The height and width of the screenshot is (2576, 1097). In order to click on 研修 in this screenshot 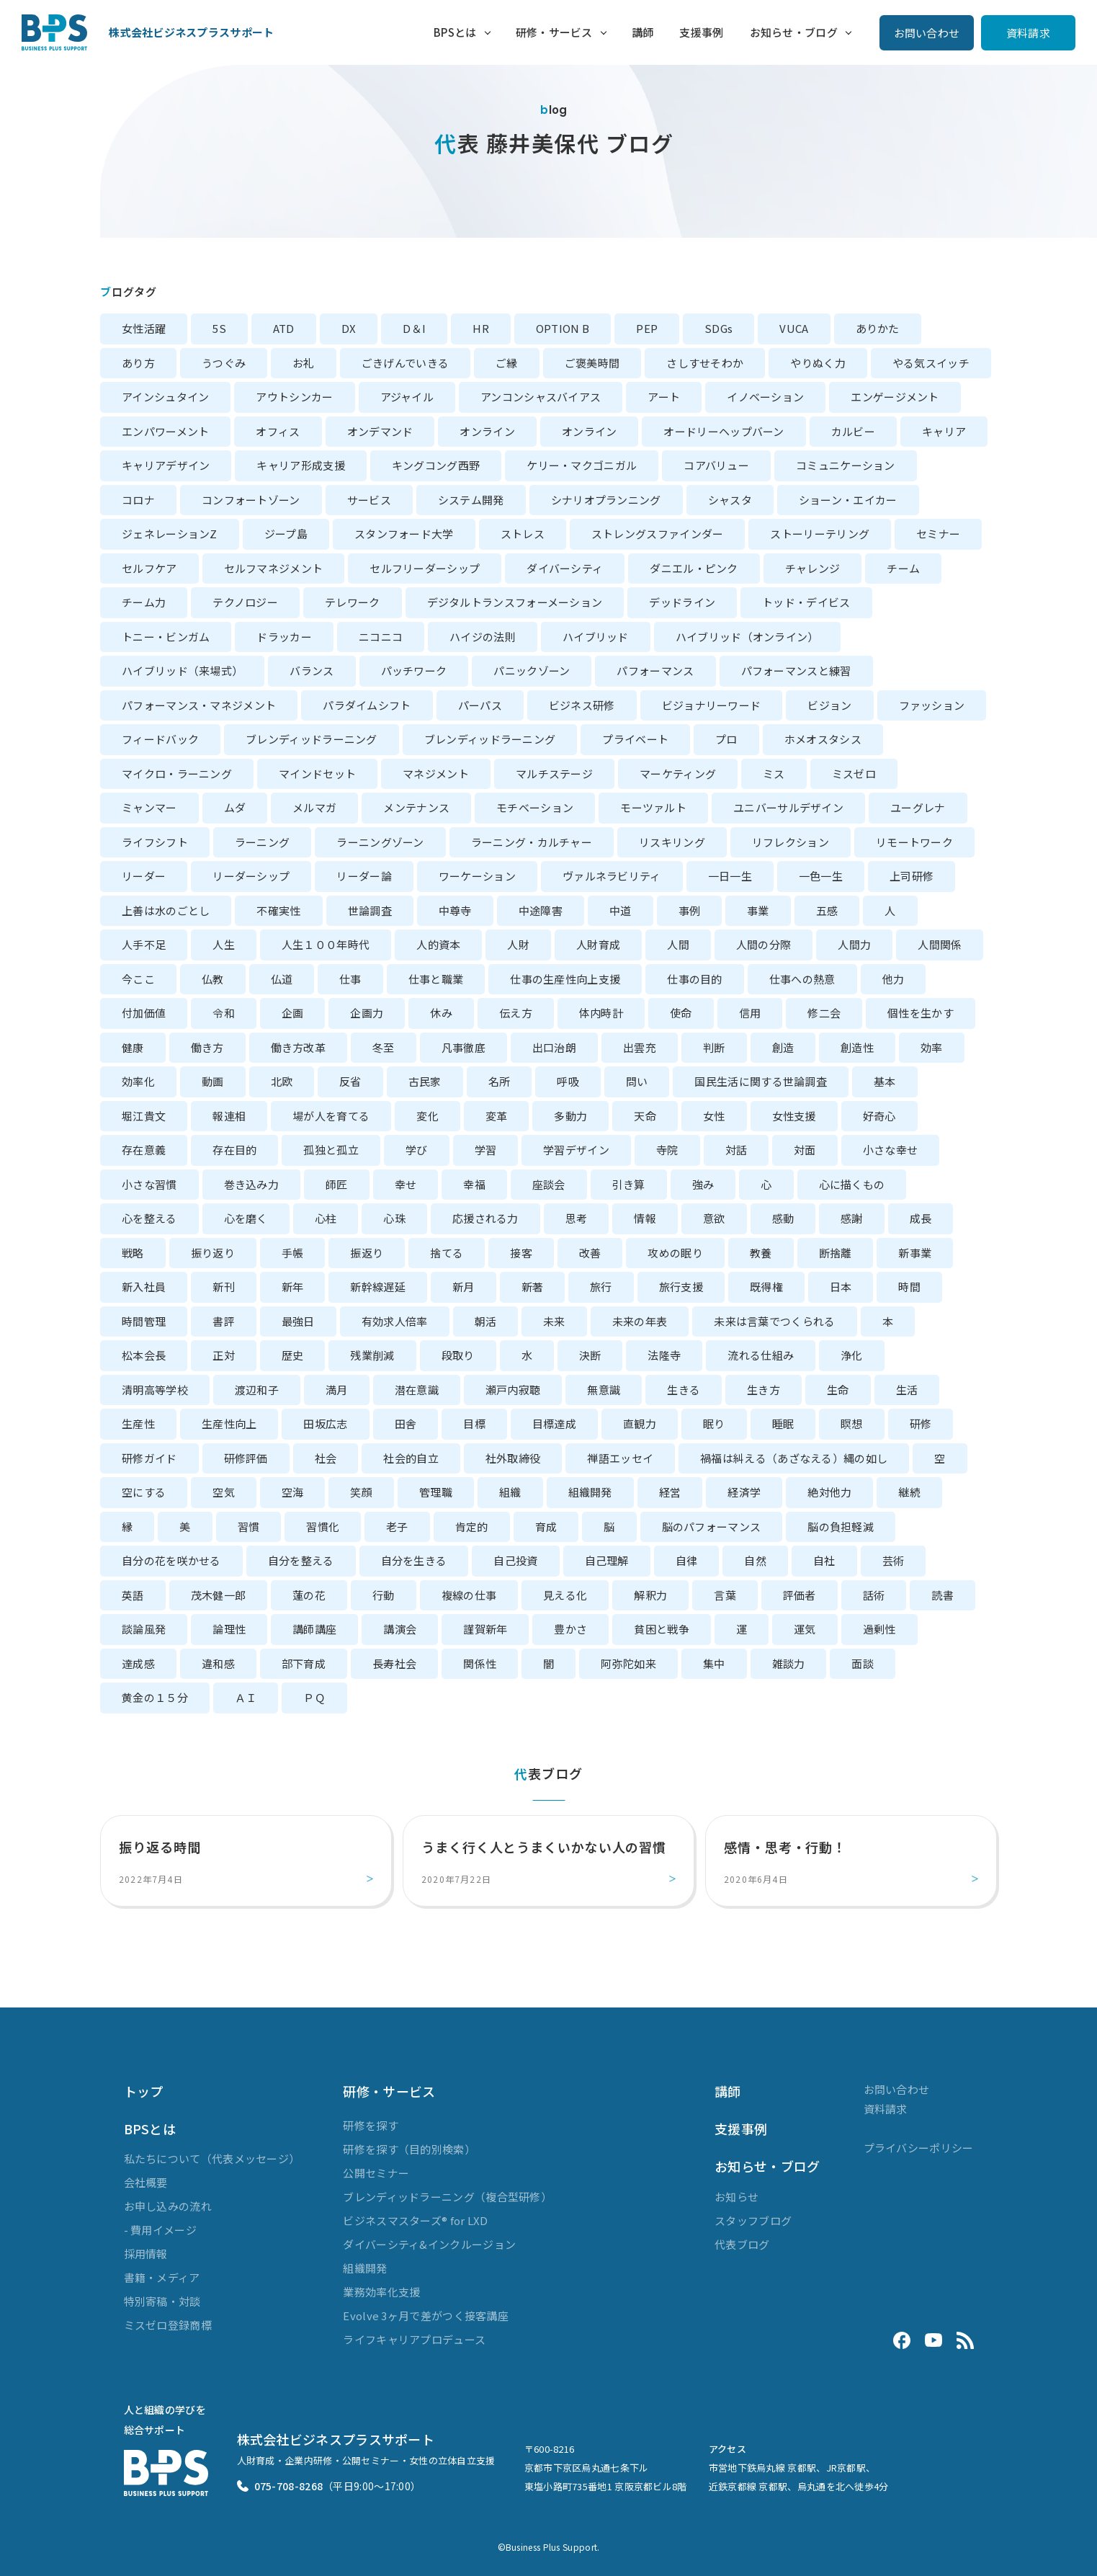, I will do `click(921, 1423)`.